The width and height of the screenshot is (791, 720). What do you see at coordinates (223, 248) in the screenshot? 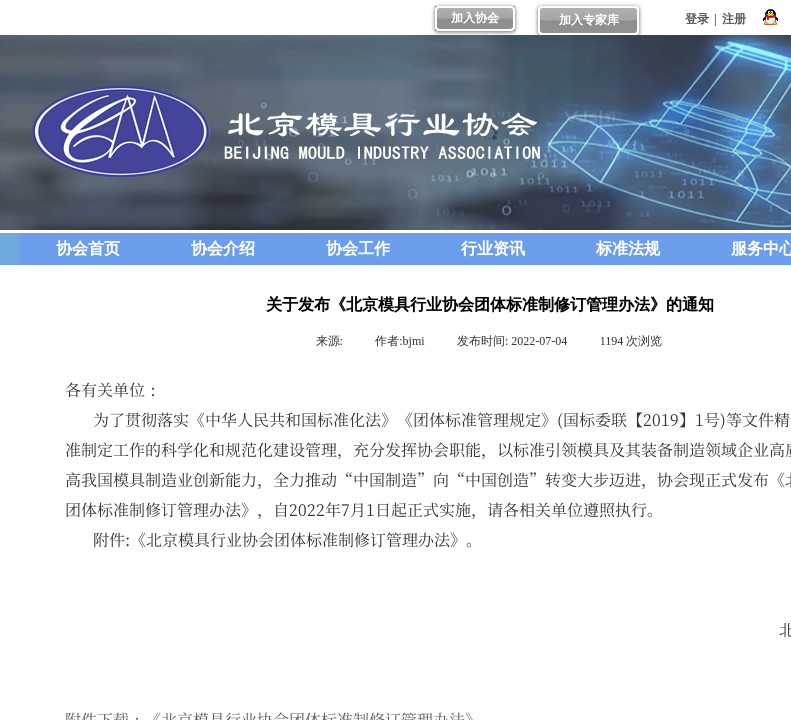
I see `协会介绍` at bounding box center [223, 248].